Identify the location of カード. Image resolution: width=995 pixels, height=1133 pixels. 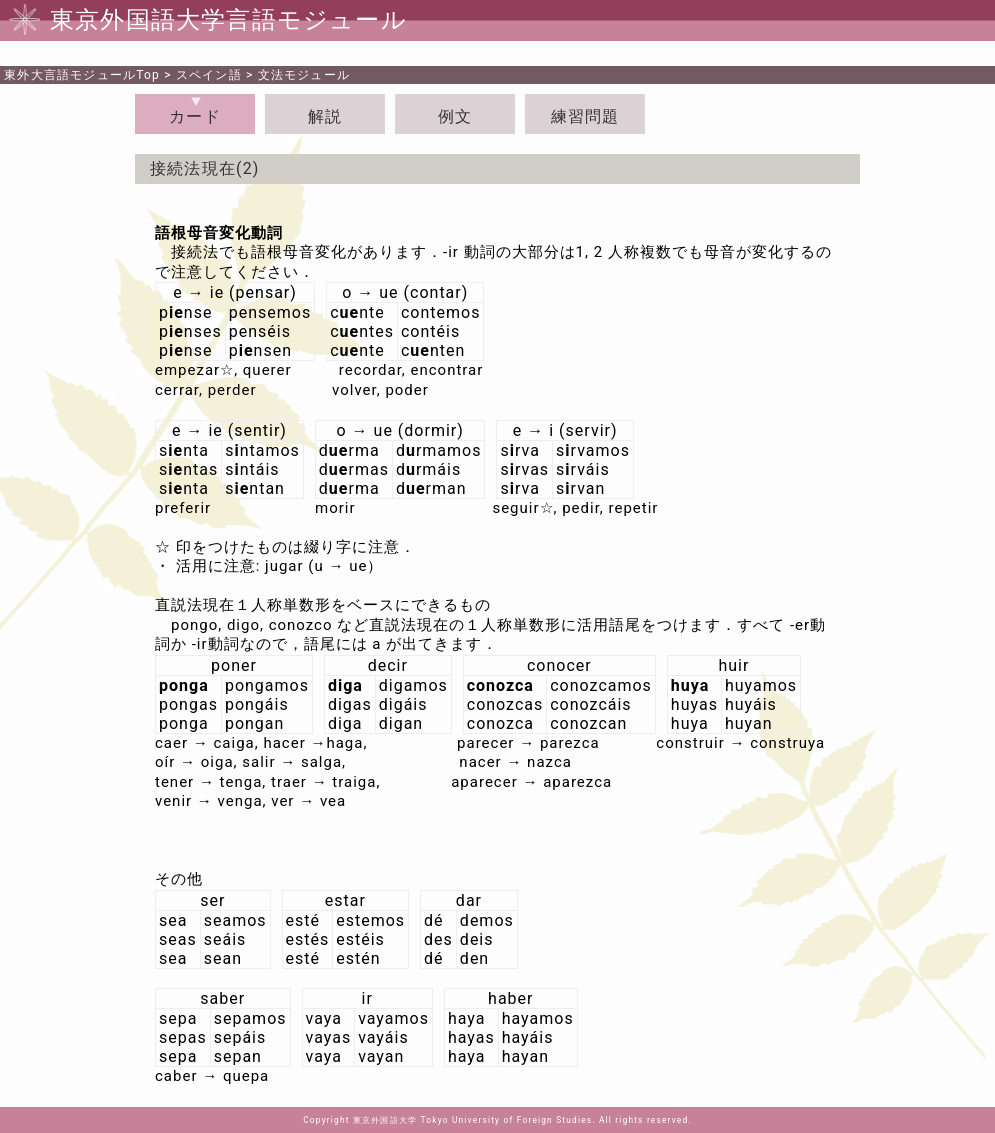
(195, 116).